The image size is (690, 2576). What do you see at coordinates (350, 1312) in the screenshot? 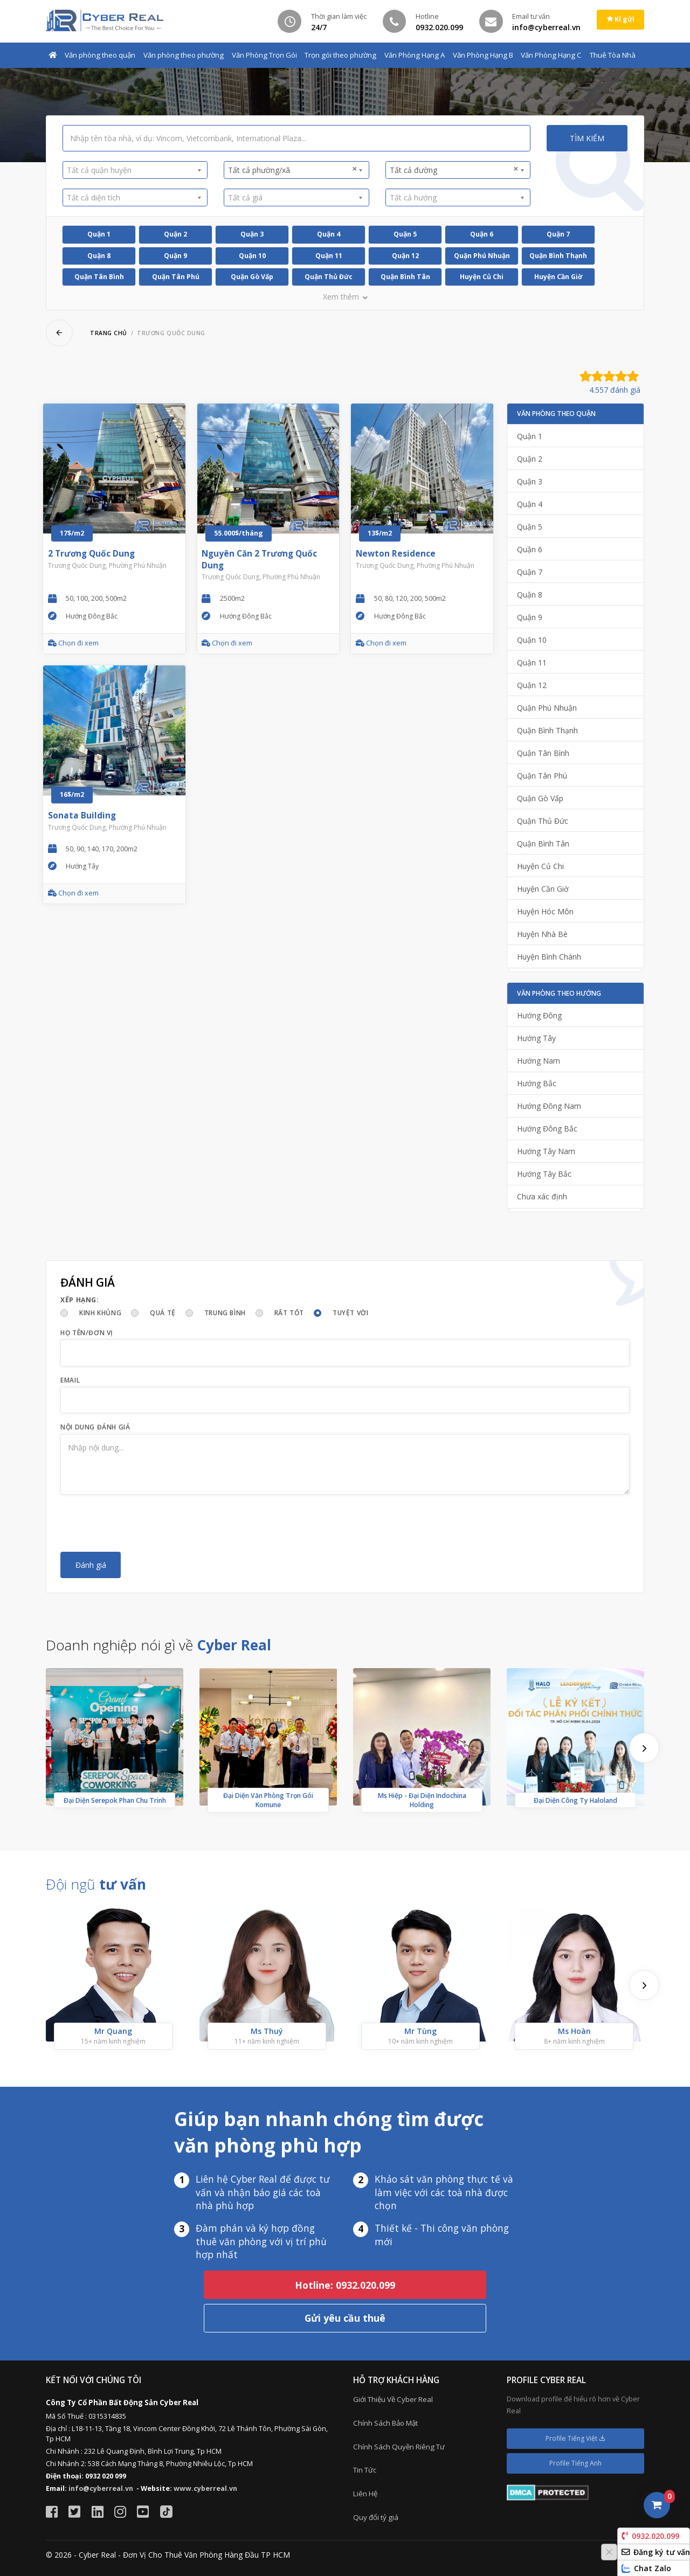
I see `Tuyệt vời` at bounding box center [350, 1312].